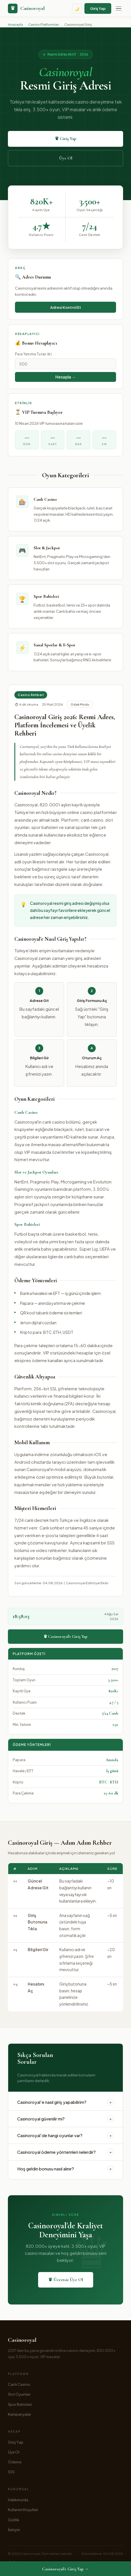 The image size is (131, 2576). I want to click on Casinoroyal ödeme yöntemleri nelerdir?, so click(65, 2152).